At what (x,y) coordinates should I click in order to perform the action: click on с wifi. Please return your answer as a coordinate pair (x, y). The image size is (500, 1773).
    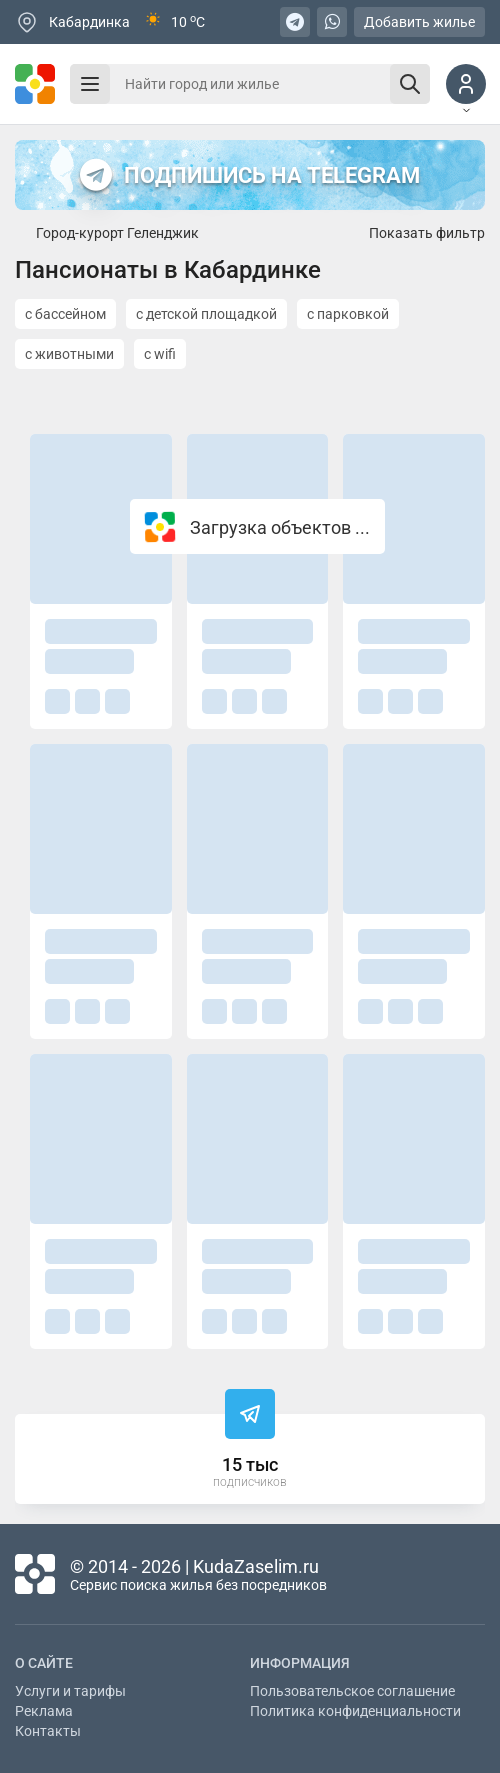
    Looking at the image, I should click on (160, 354).